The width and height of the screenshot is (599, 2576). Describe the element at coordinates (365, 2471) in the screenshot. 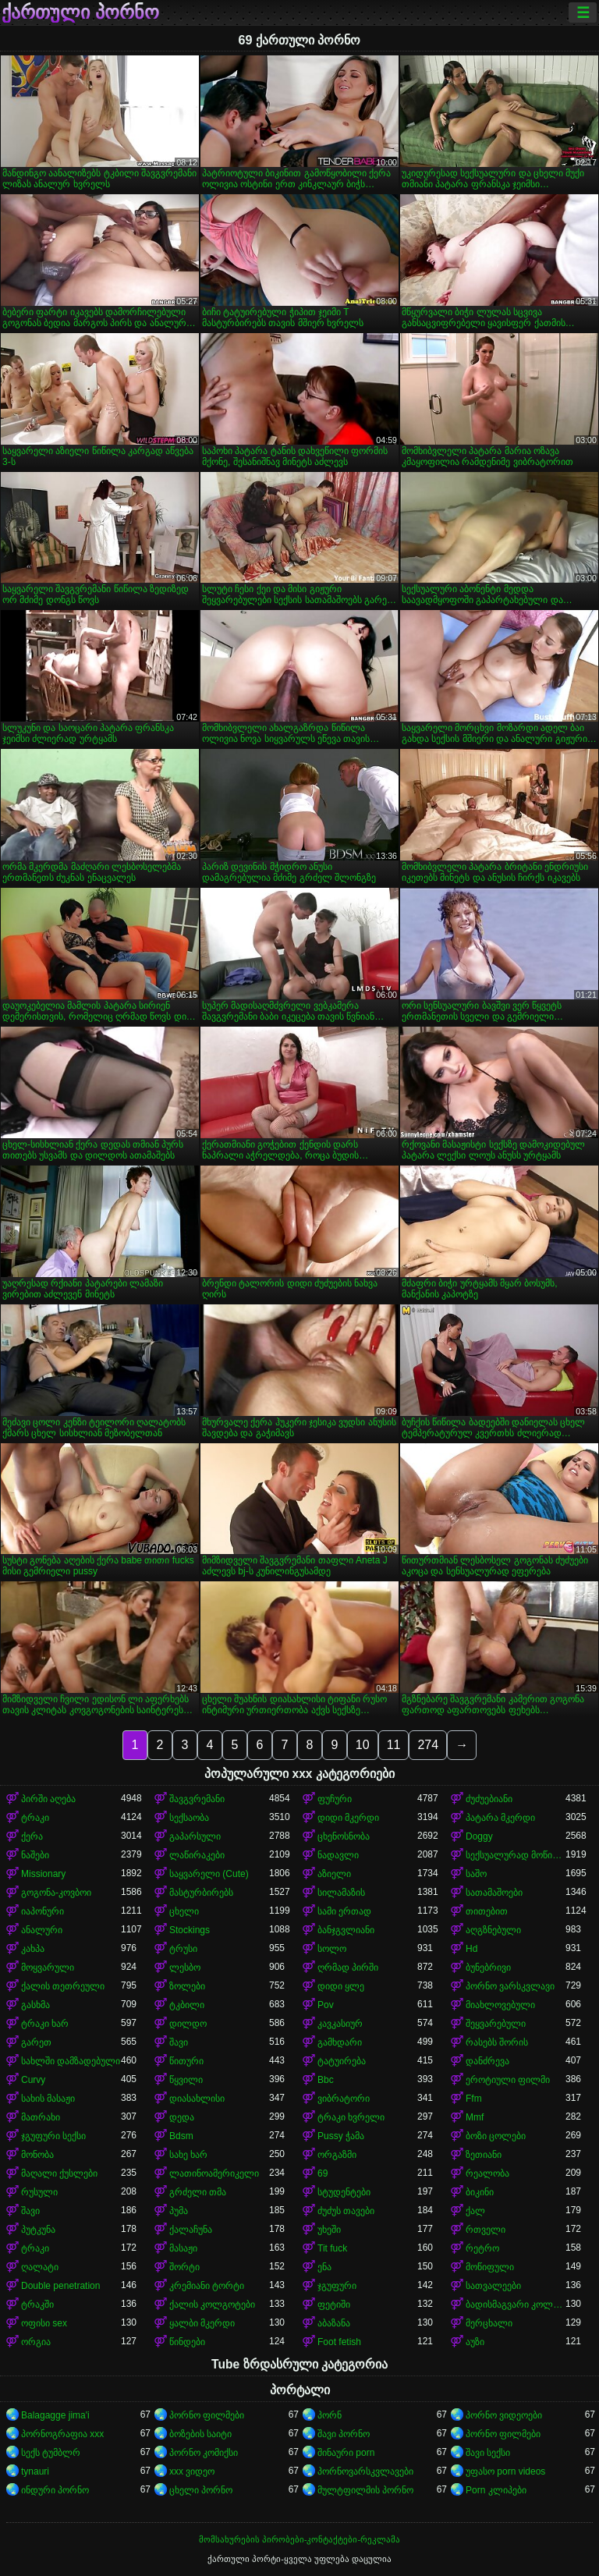

I see `პორნოვარსკვლავები` at that location.